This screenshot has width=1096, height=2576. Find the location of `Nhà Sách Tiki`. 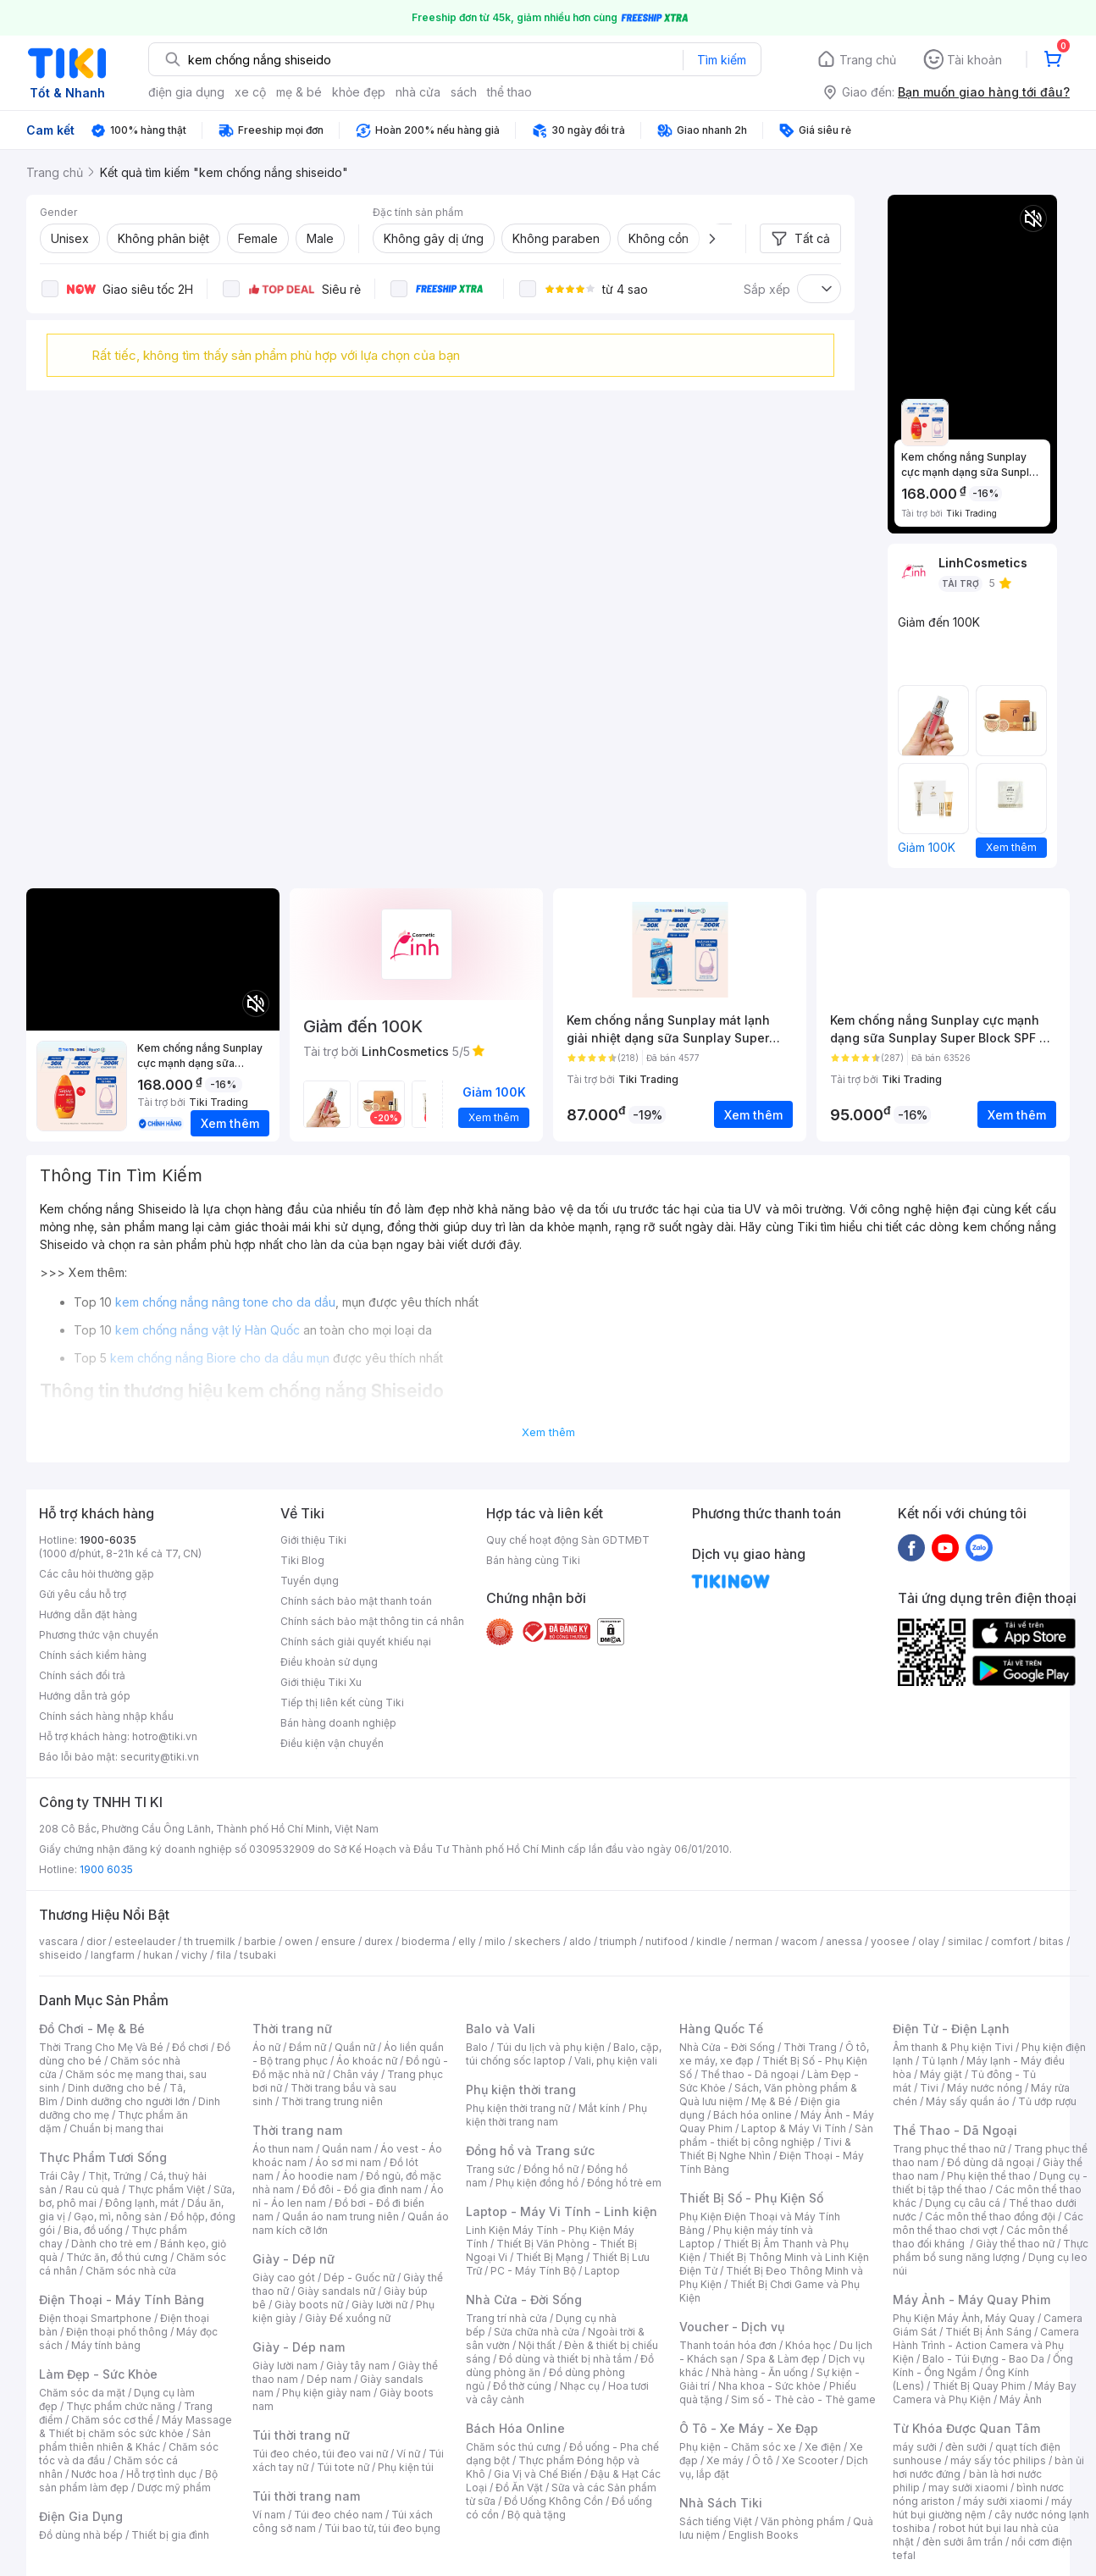

Nhà Sách Tiki is located at coordinates (720, 2503).